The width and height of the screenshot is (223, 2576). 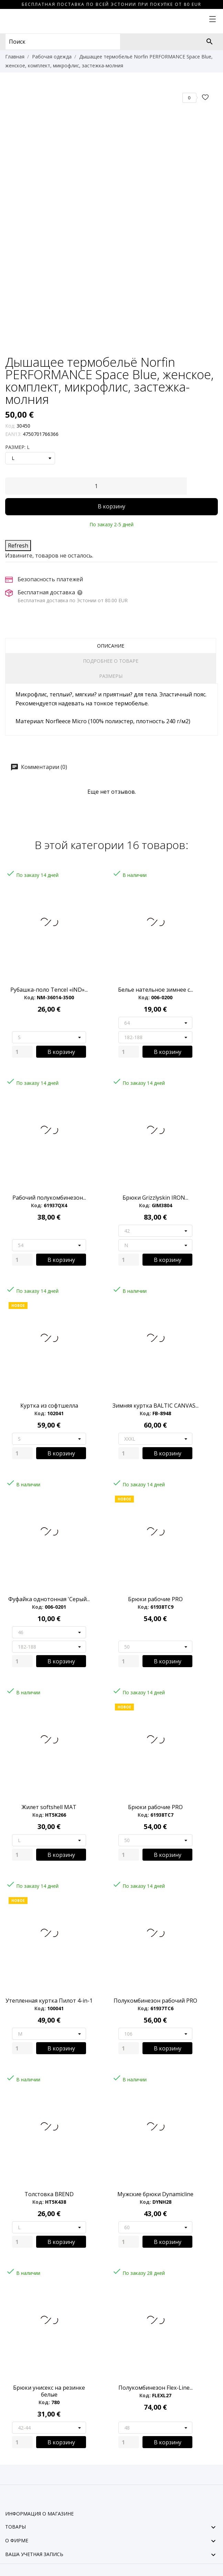 What do you see at coordinates (49, 1405) in the screenshot?
I see `Куртка из софтшелла` at bounding box center [49, 1405].